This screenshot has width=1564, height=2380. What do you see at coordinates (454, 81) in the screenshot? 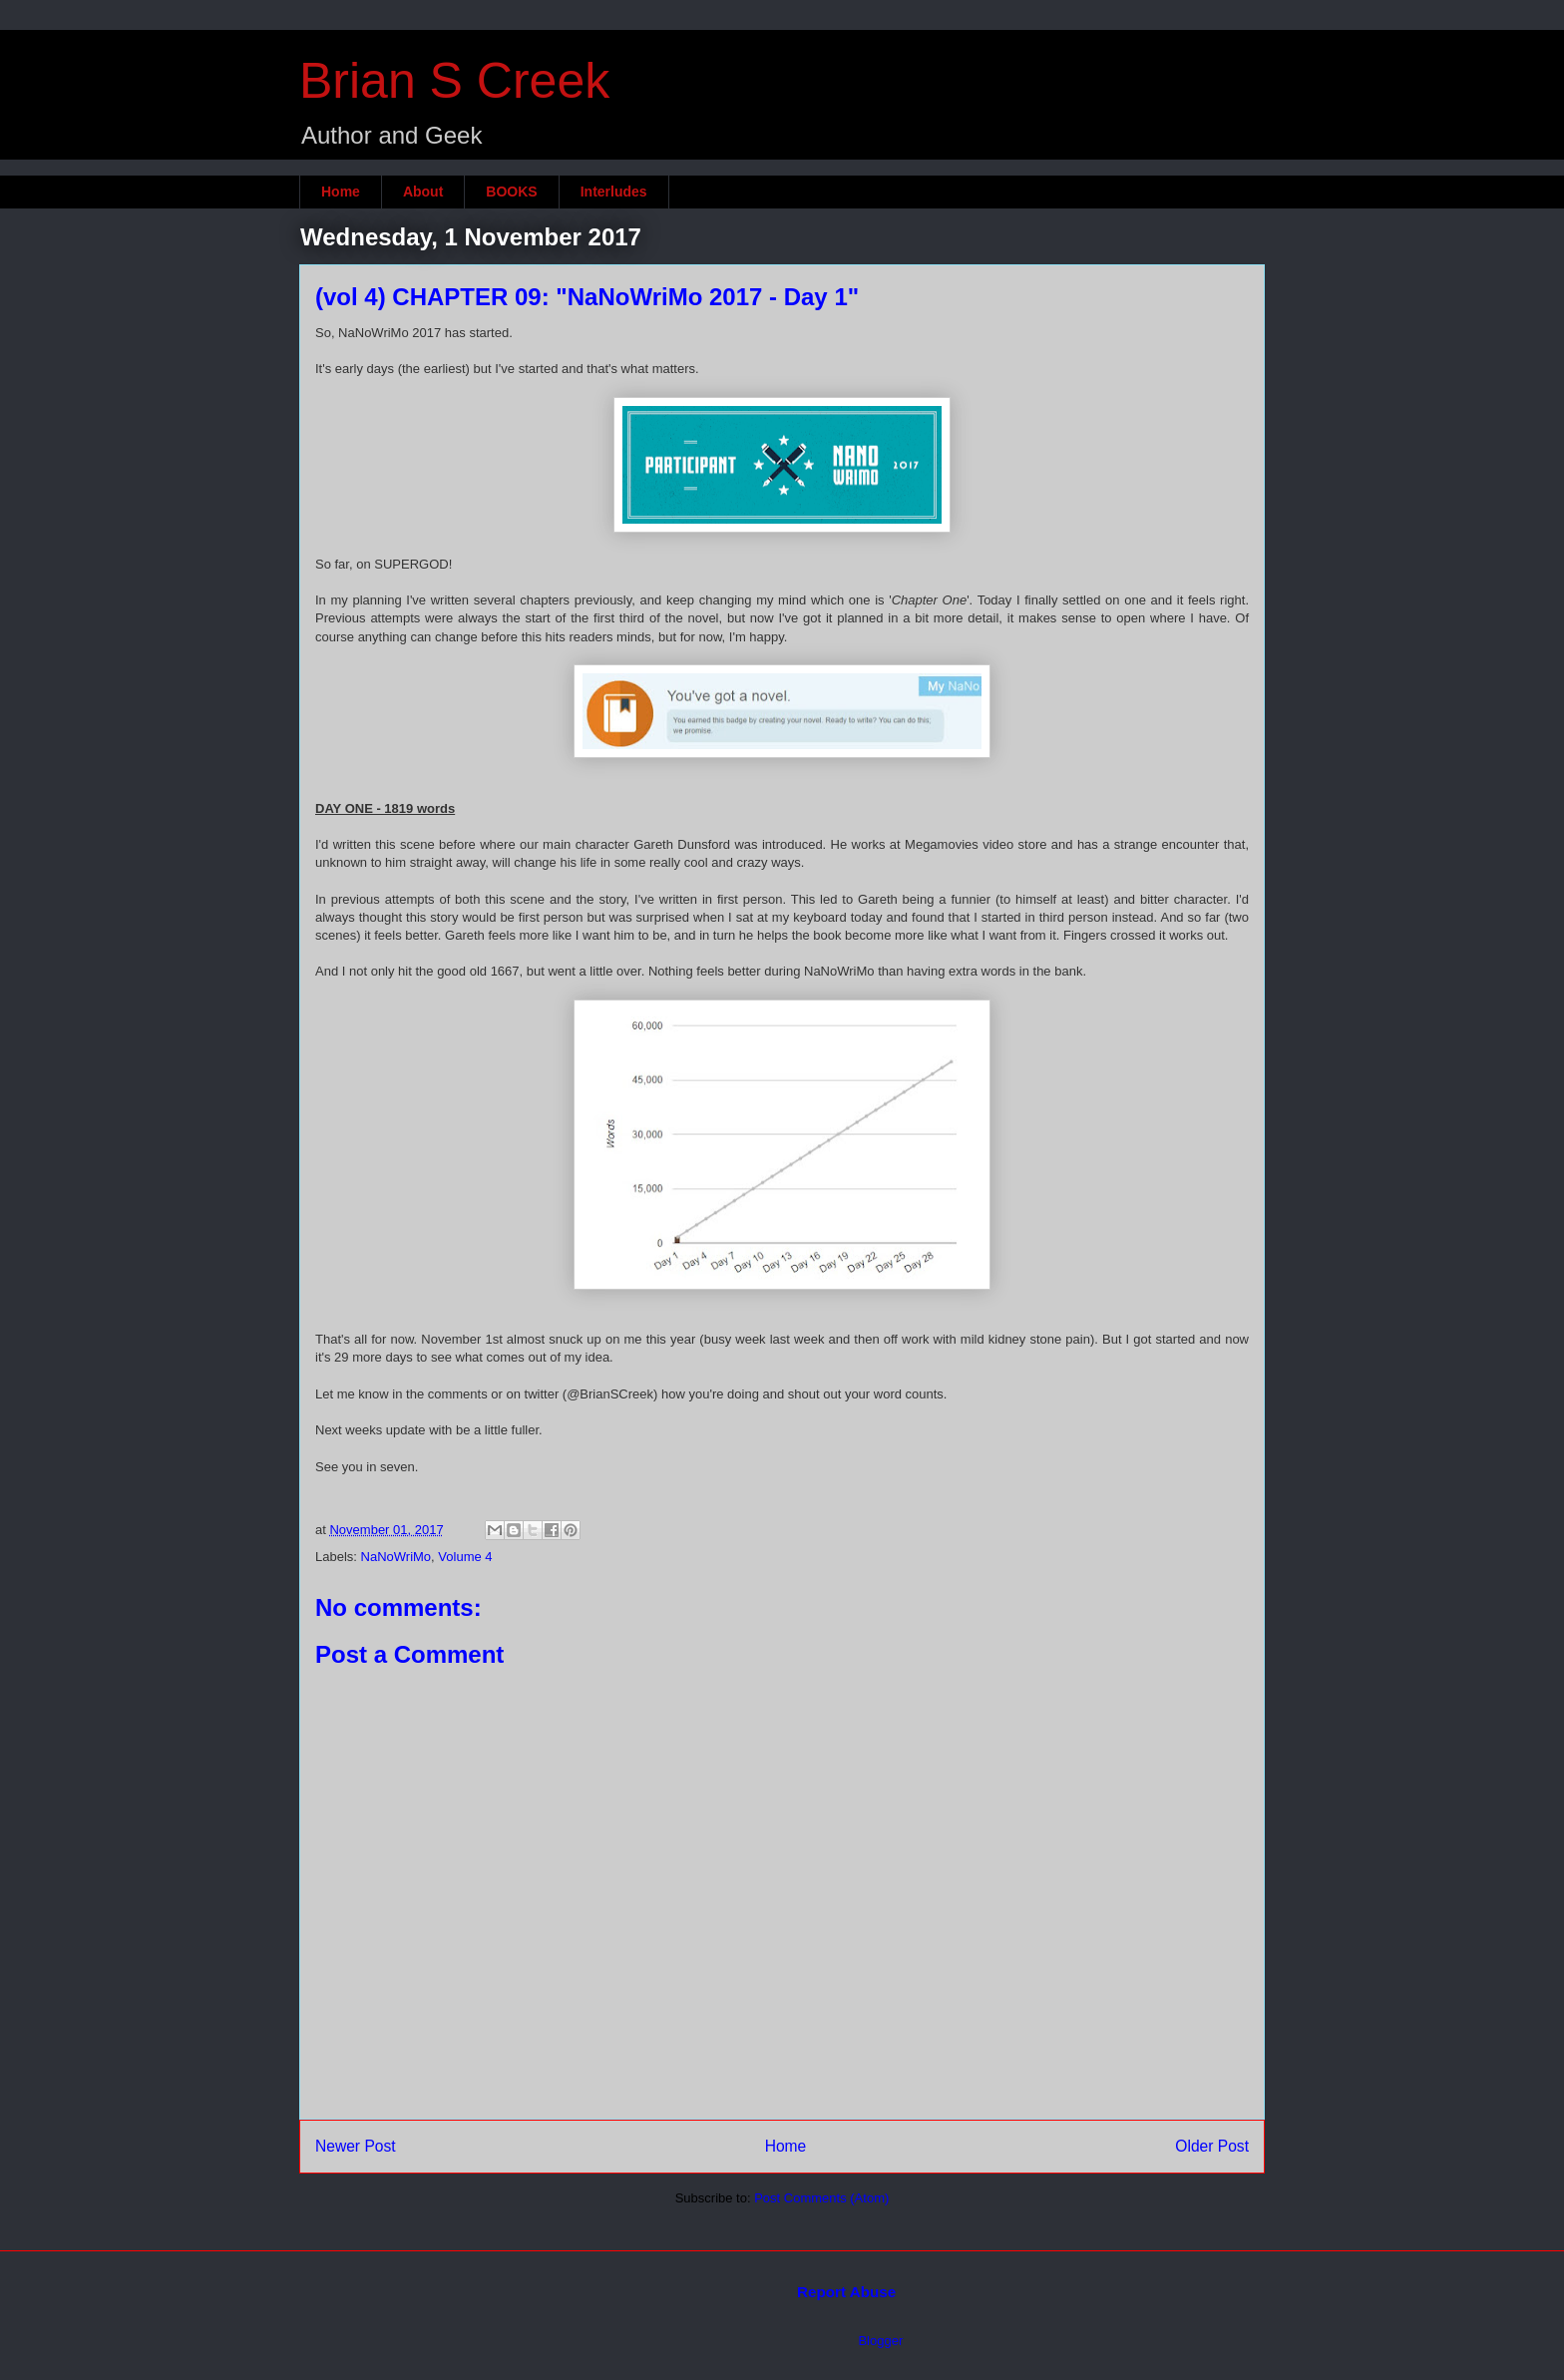
I see `Brian S Creek` at bounding box center [454, 81].